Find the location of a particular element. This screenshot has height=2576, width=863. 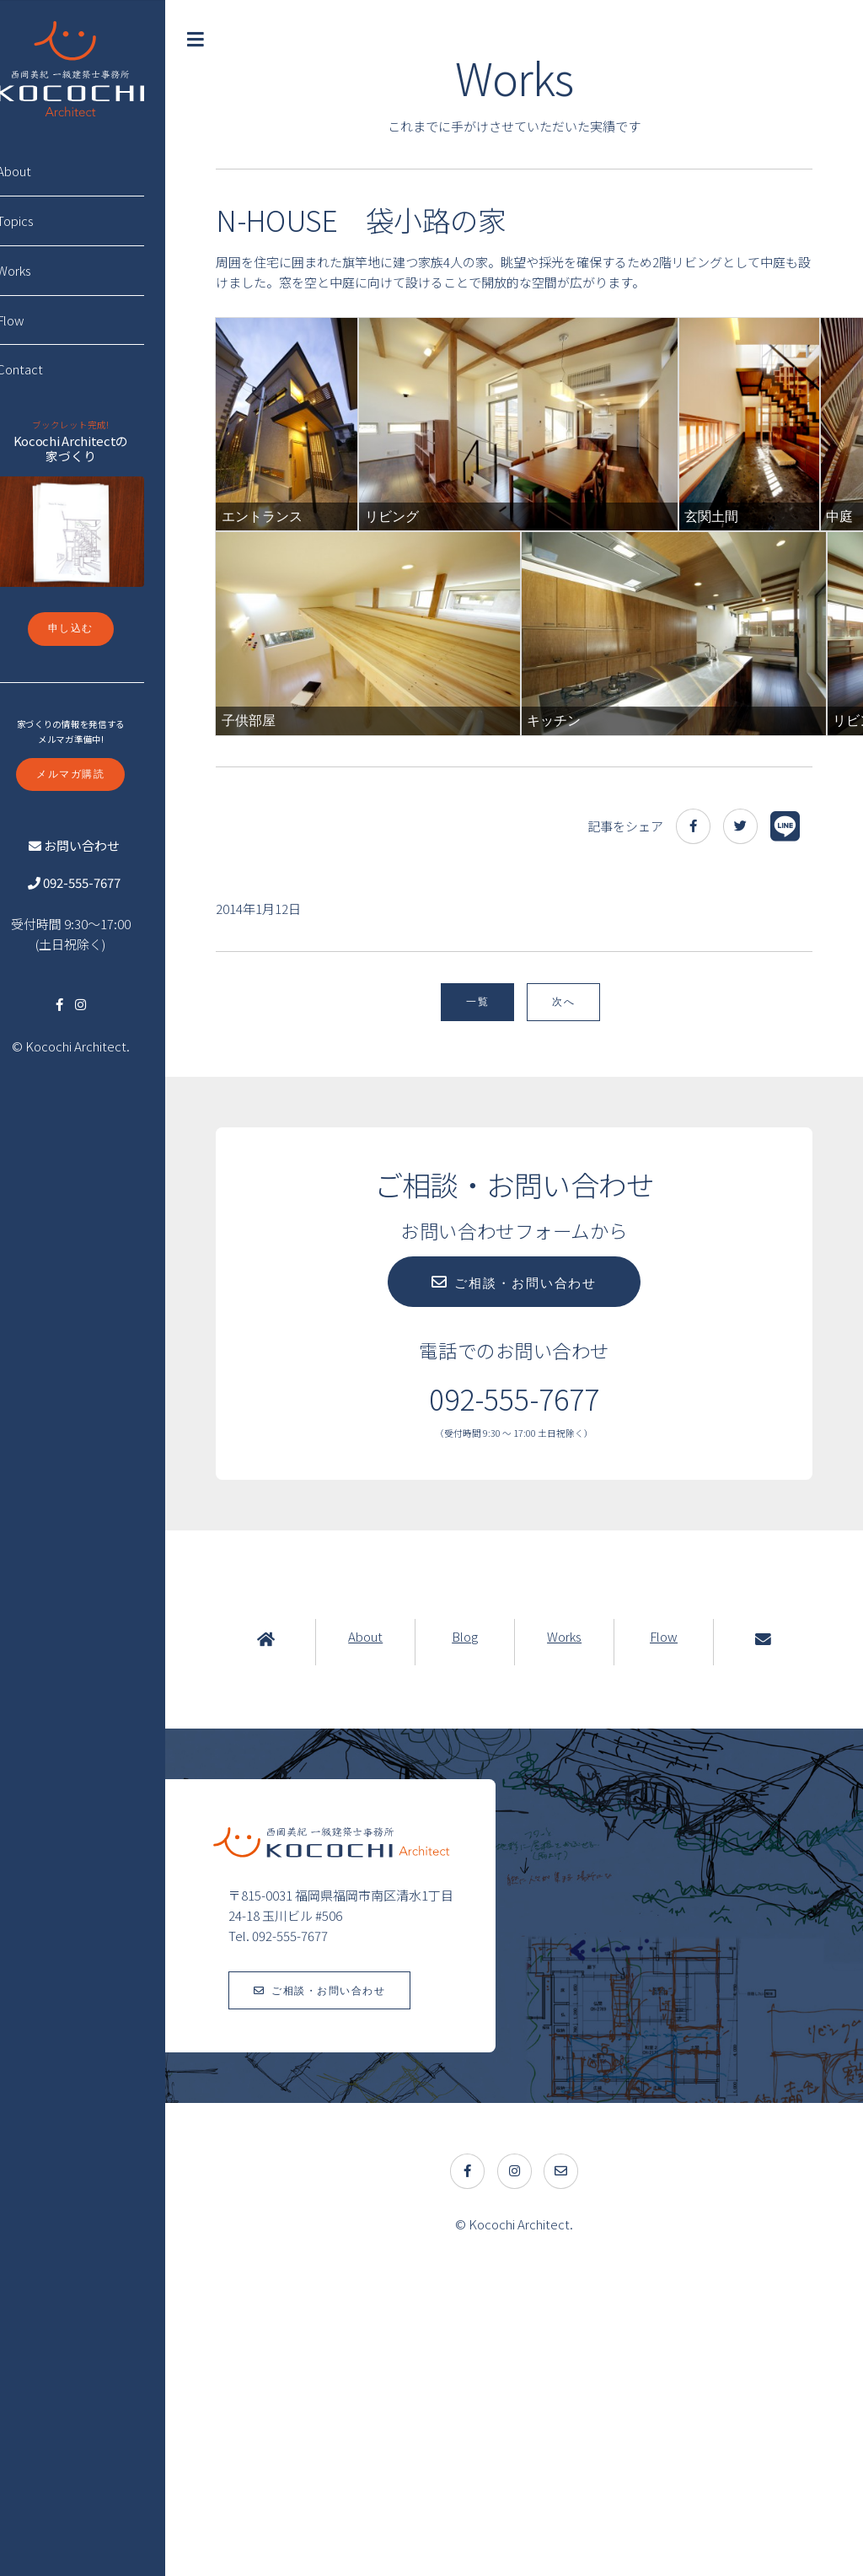

Contact is located at coordinates (44, 369).